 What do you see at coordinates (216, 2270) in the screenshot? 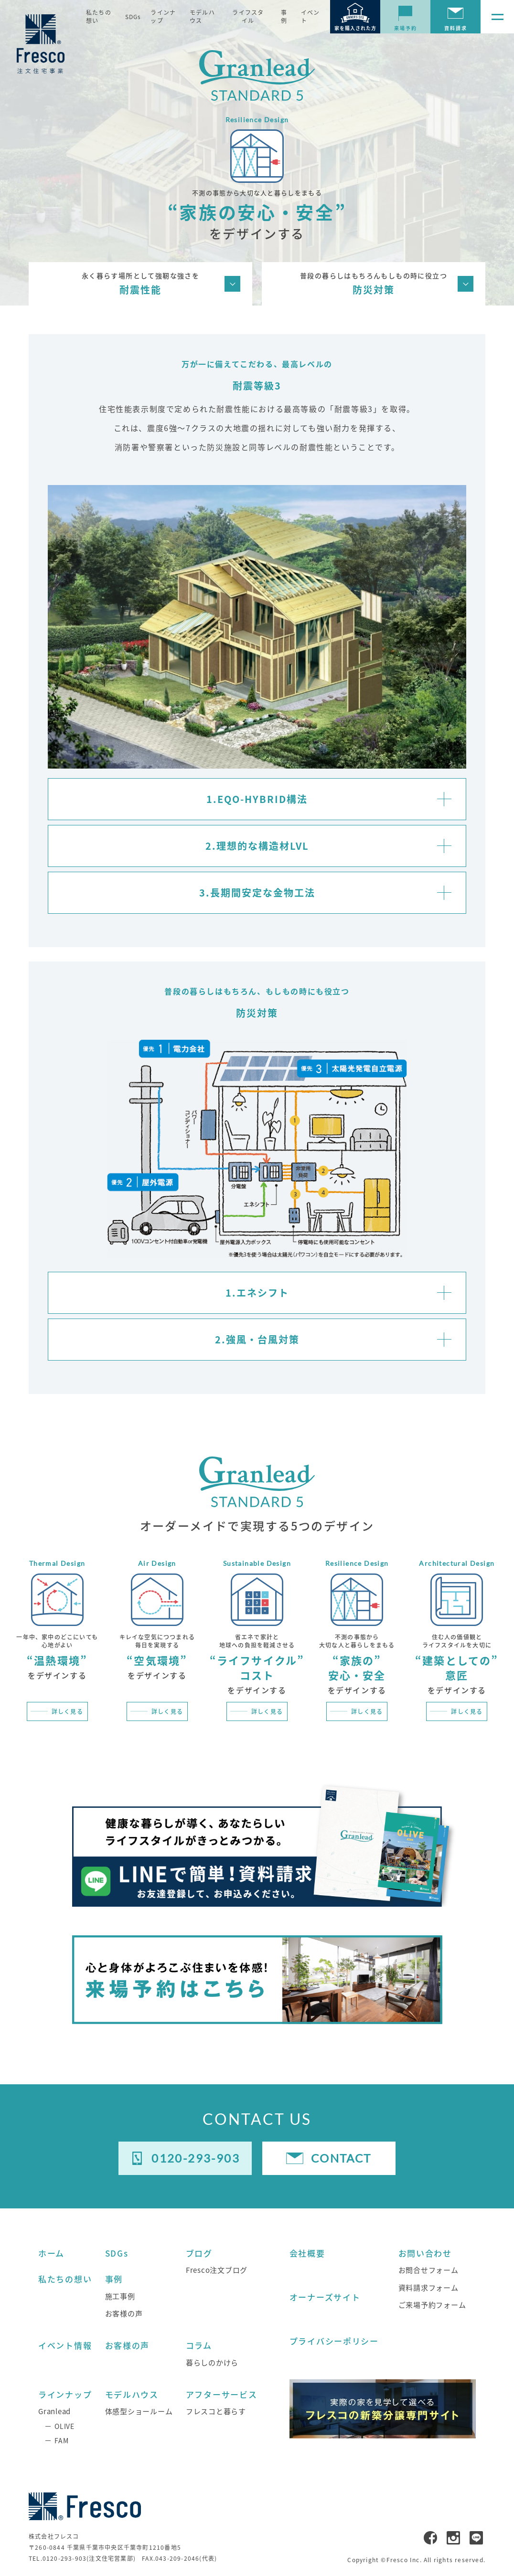
I see `Fresco注文ブログ` at bounding box center [216, 2270].